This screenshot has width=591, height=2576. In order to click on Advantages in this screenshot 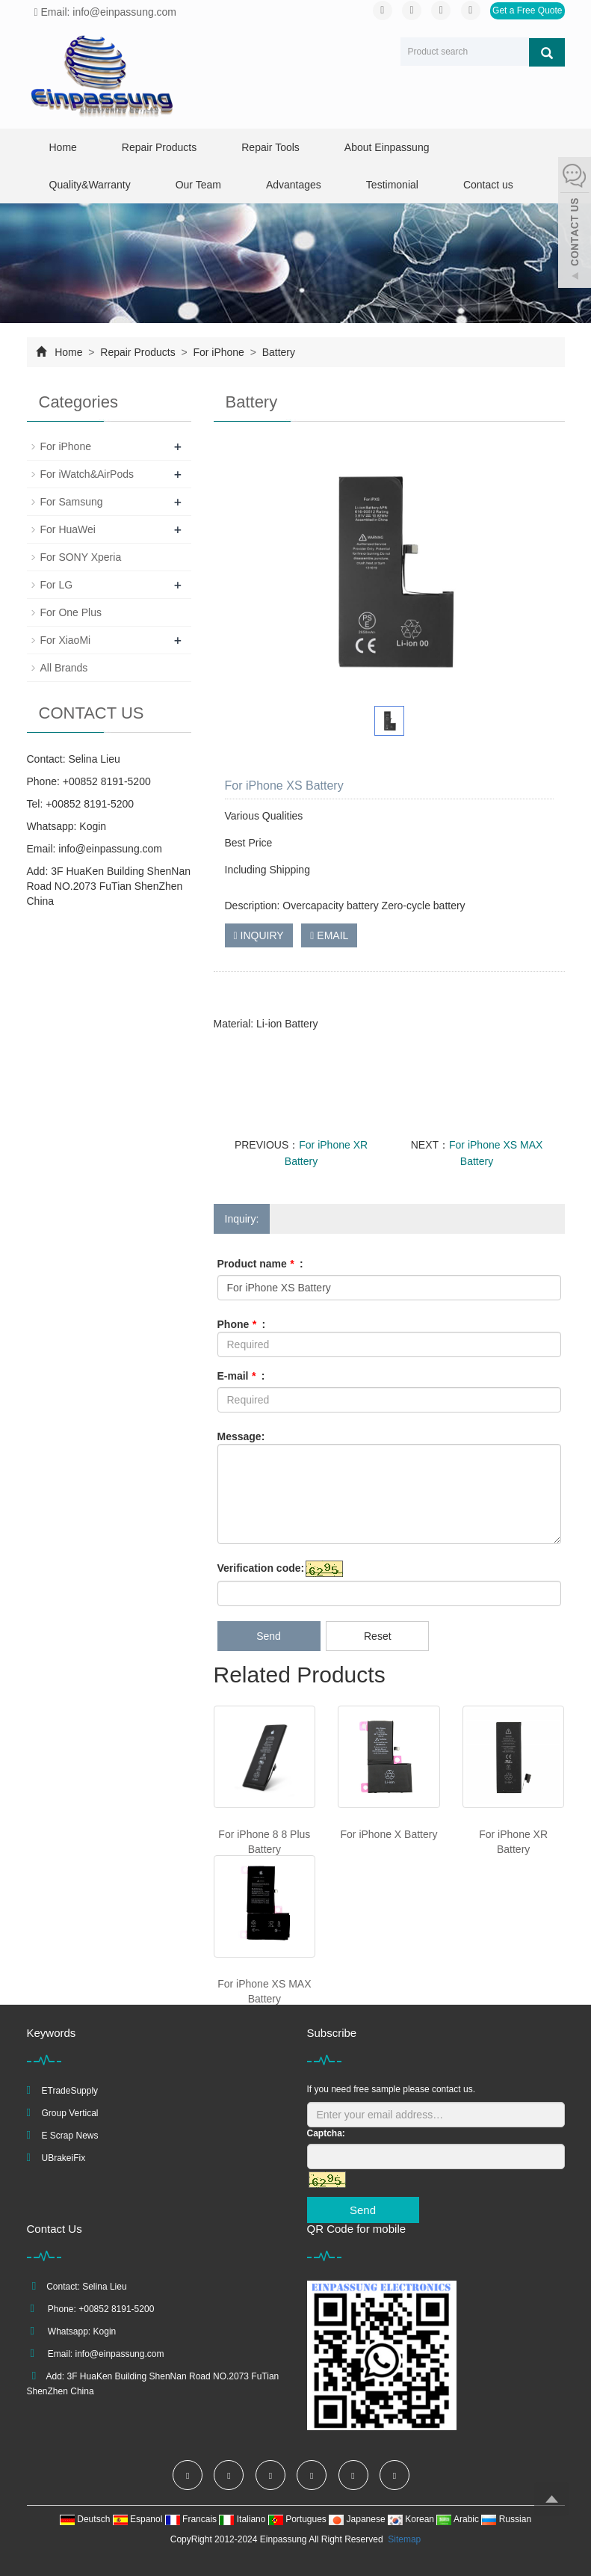, I will do `click(293, 185)`.